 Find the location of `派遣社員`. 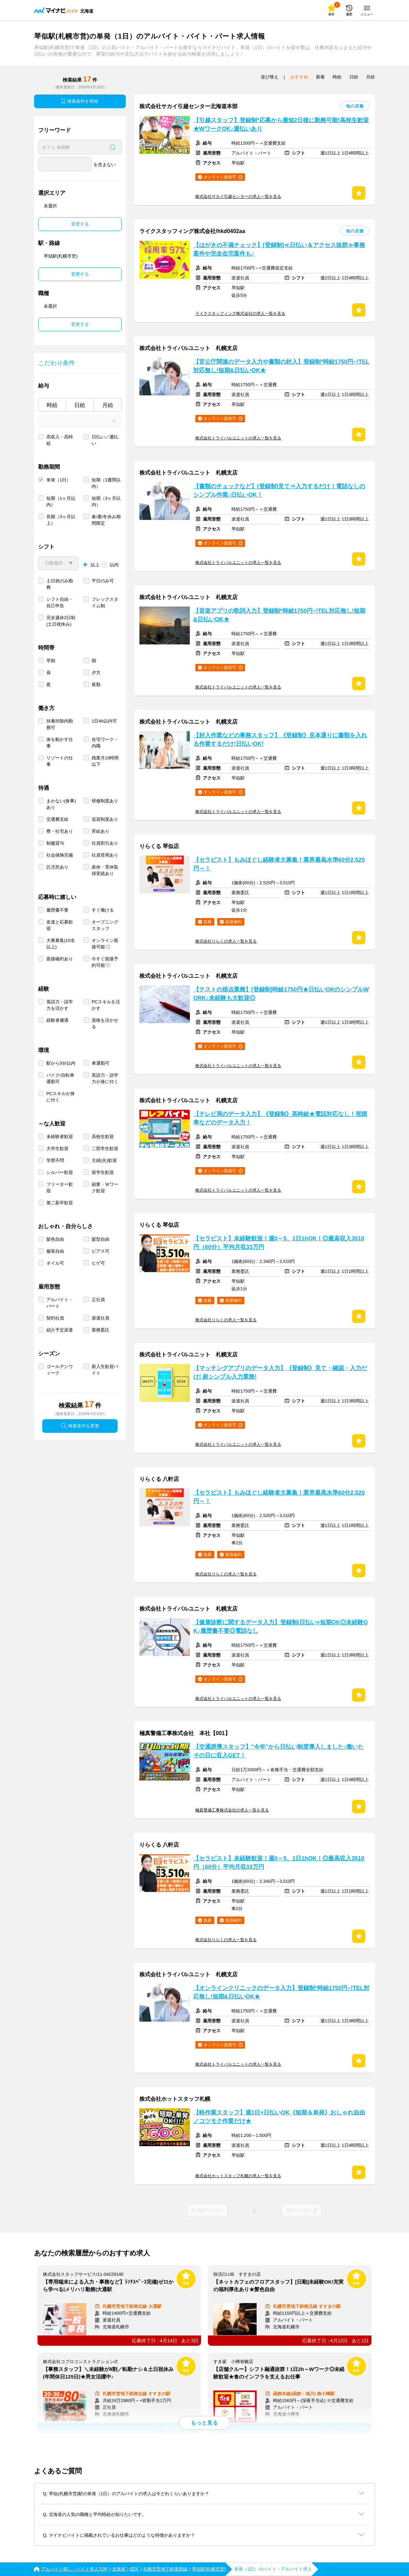

派遣社員 is located at coordinates (100, 1318).